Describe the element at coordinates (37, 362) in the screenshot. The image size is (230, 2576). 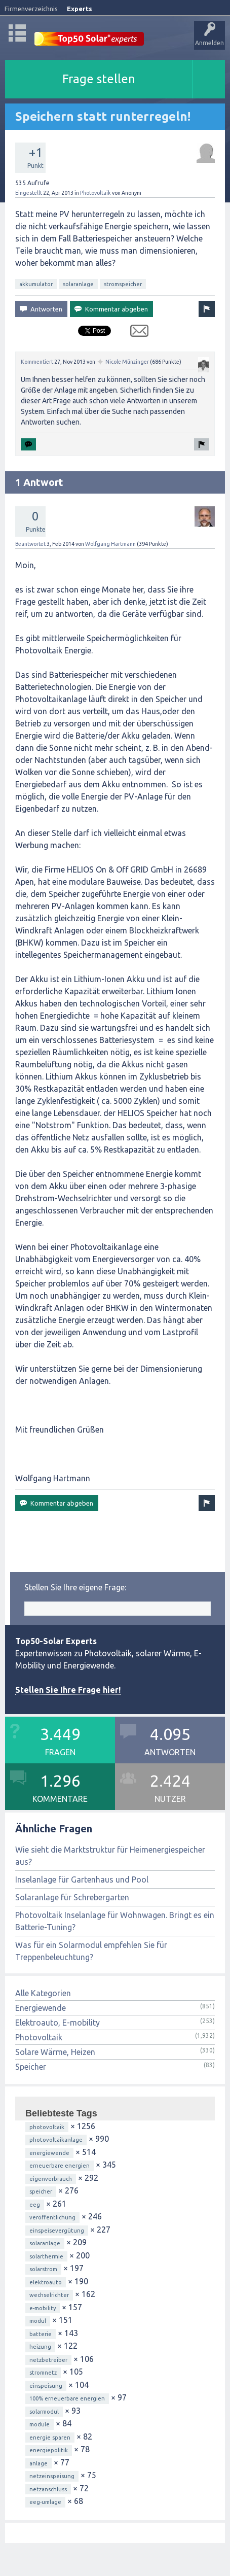
I see `Kommentiert` at that location.